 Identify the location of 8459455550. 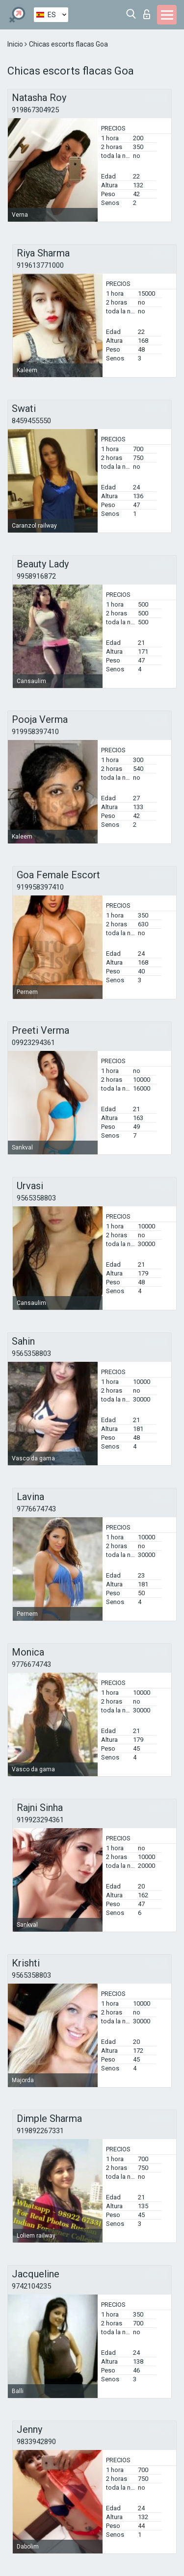
(31, 420).